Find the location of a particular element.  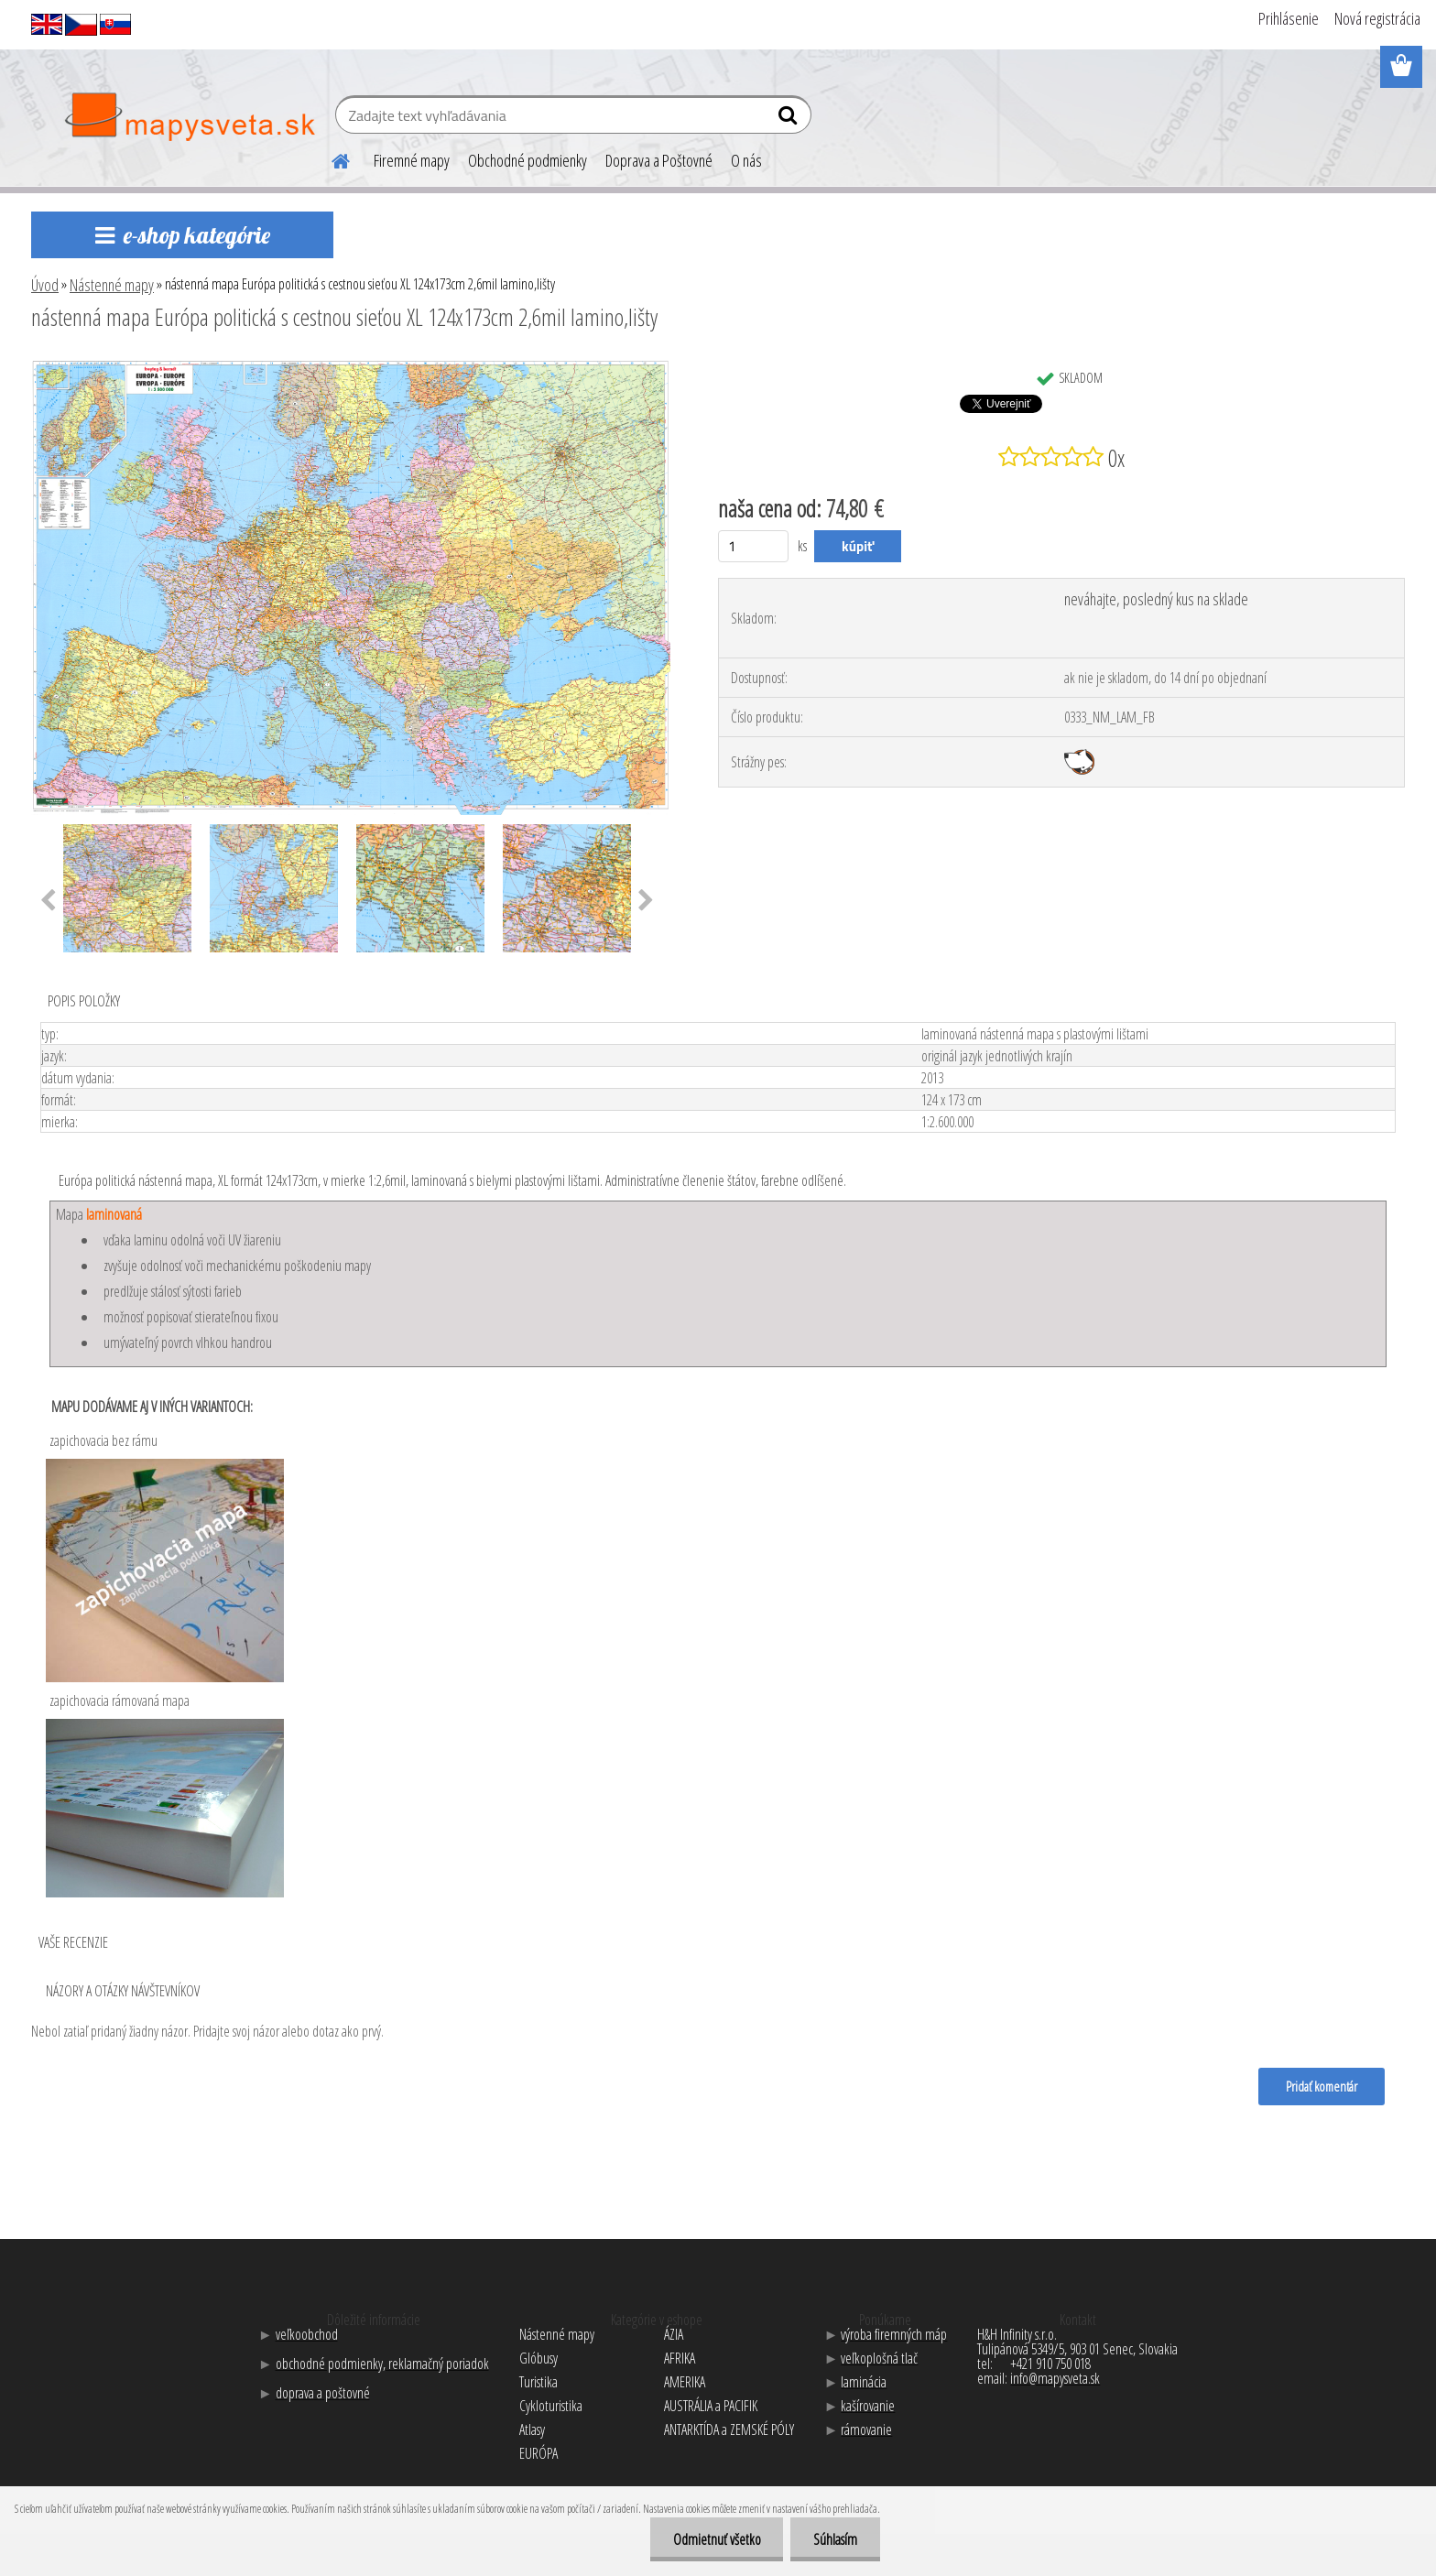

O nás is located at coordinates (746, 160).